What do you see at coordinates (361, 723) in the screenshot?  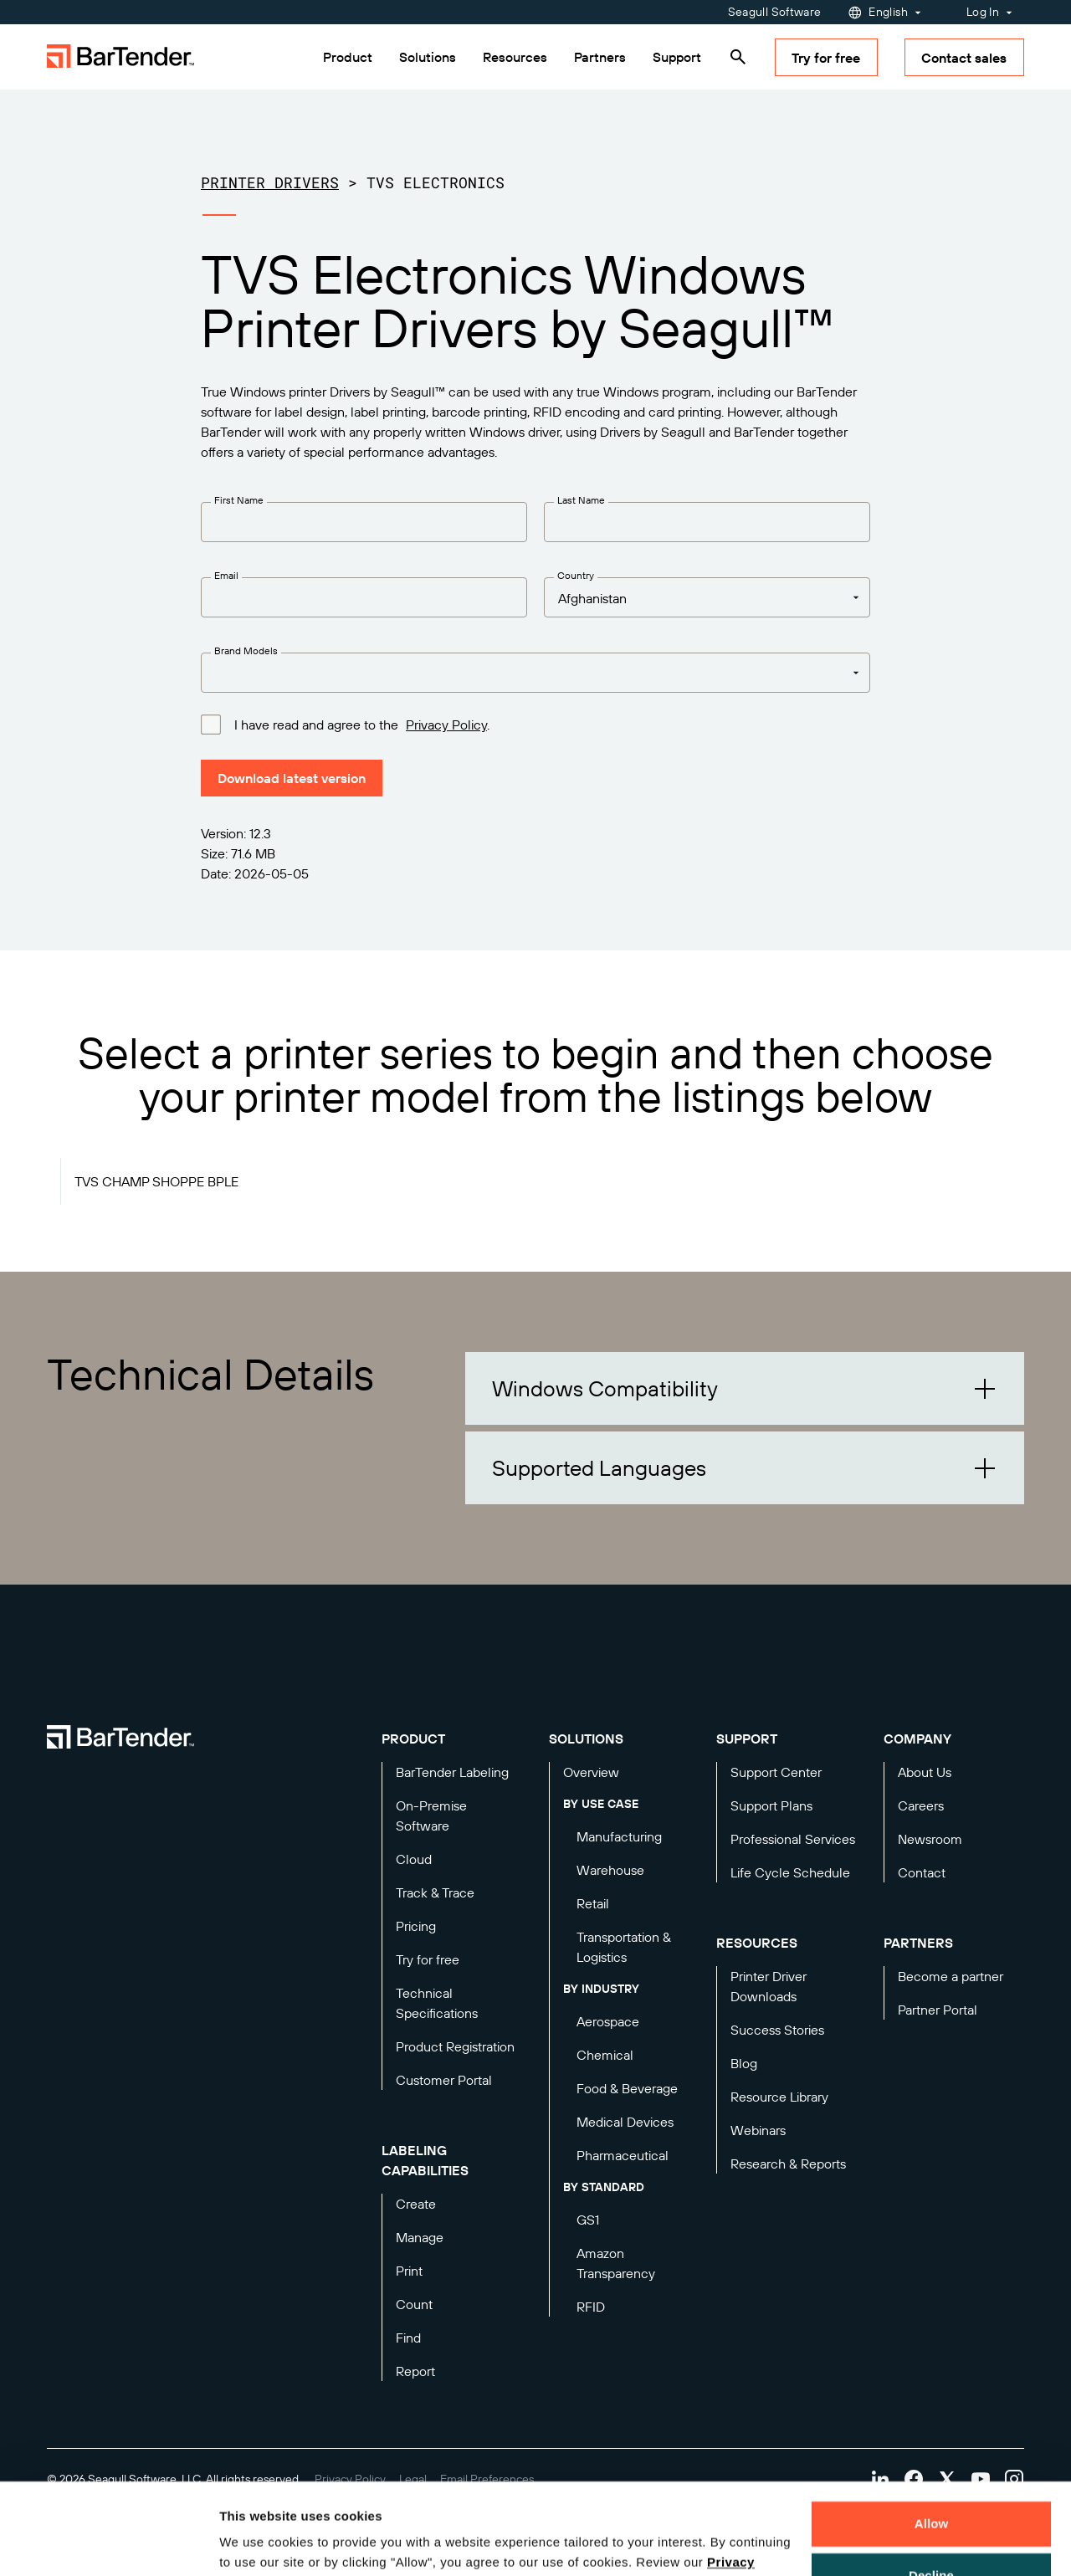 I see `I have read and agree to the .` at bounding box center [361, 723].